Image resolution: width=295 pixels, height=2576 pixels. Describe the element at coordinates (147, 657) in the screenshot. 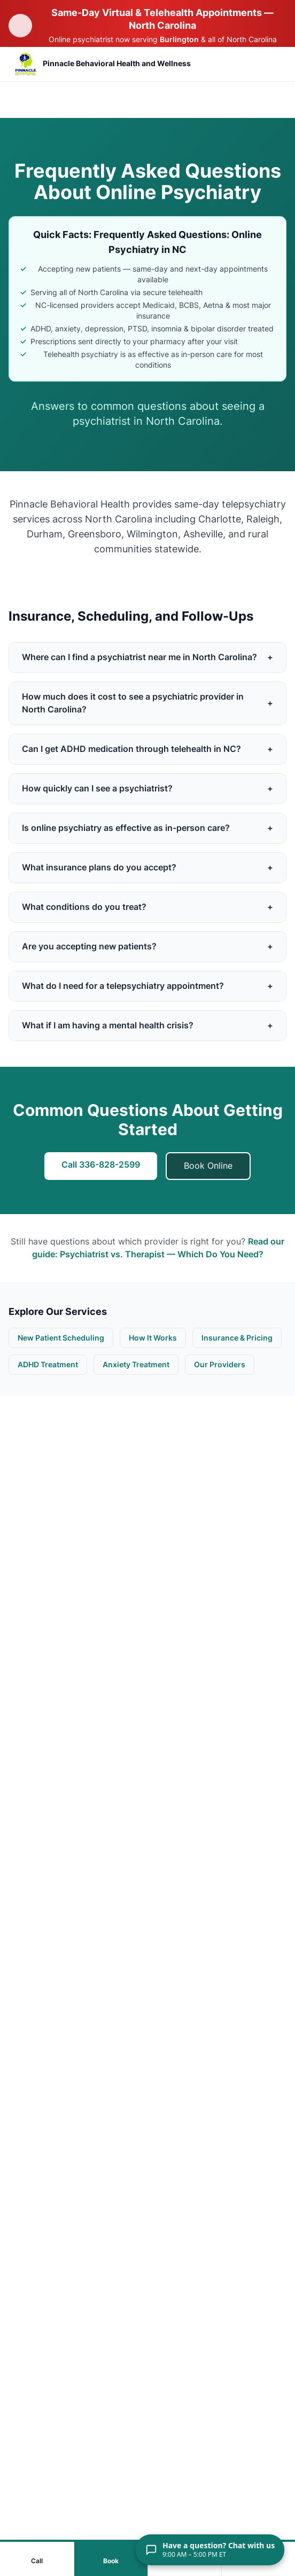

I see `Where can I find a psychiatrist near me in North Carolina?` at that location.